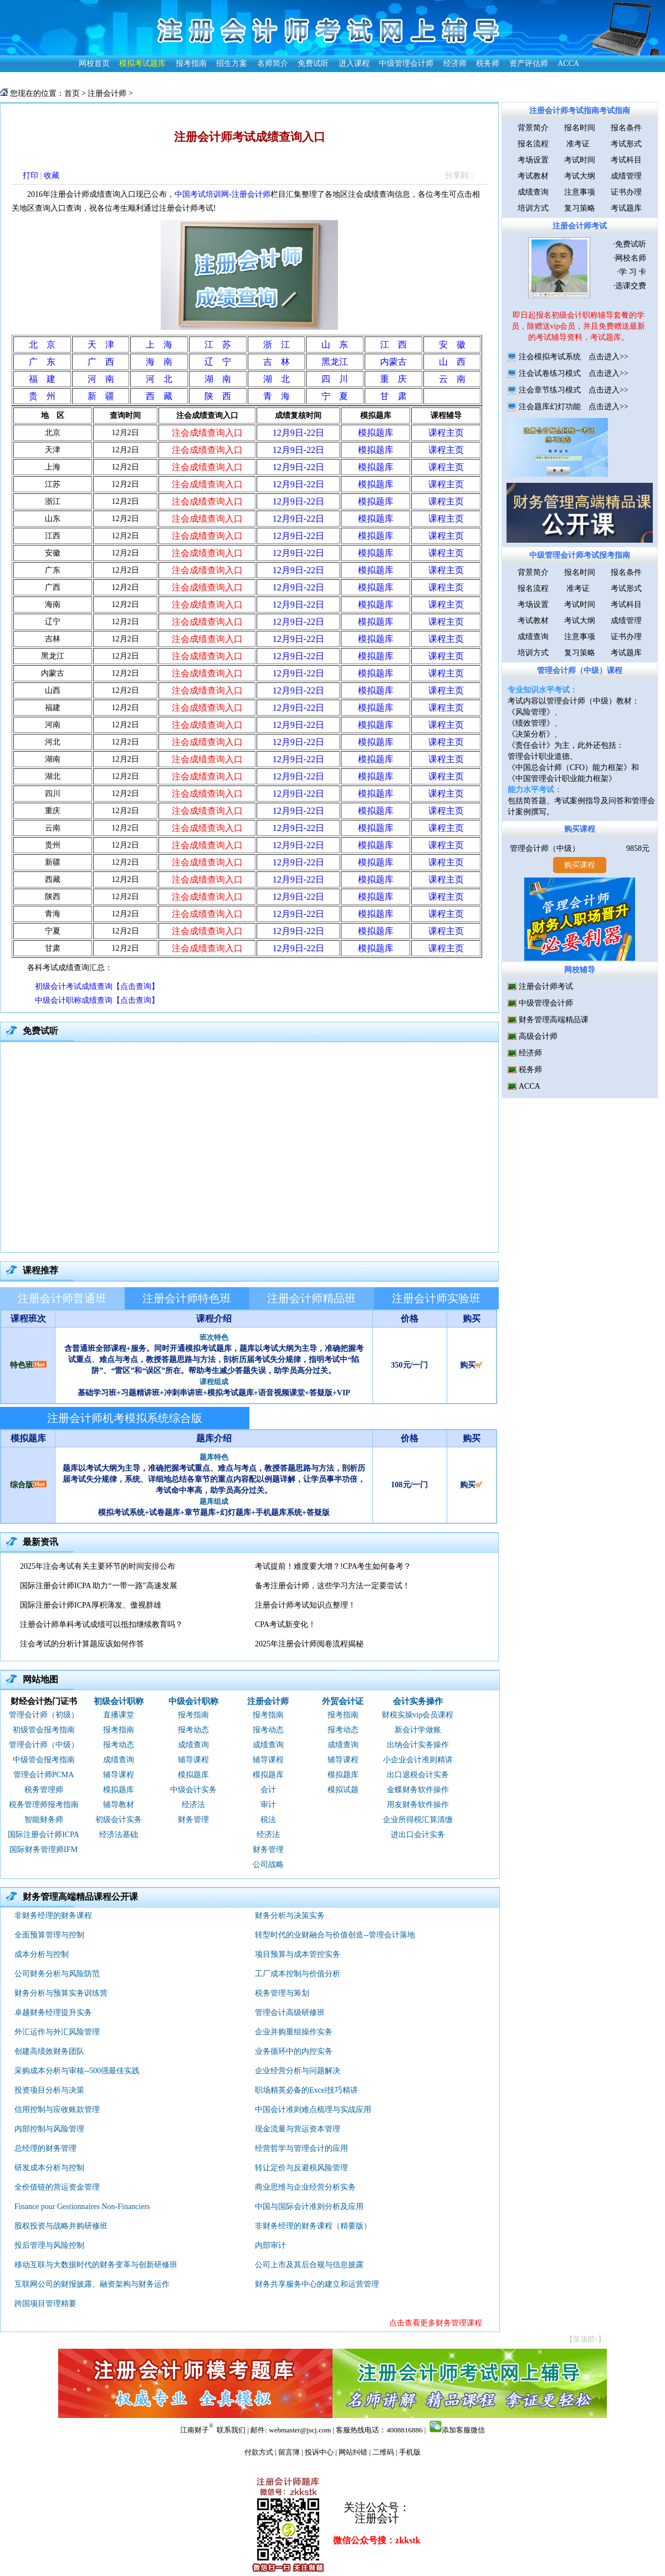 The width and height of the screenshot is (665, 2576). Describe the element at coordinates (418, 1760) in the screenshot. I see `小企业会计准则精讲` at that location.